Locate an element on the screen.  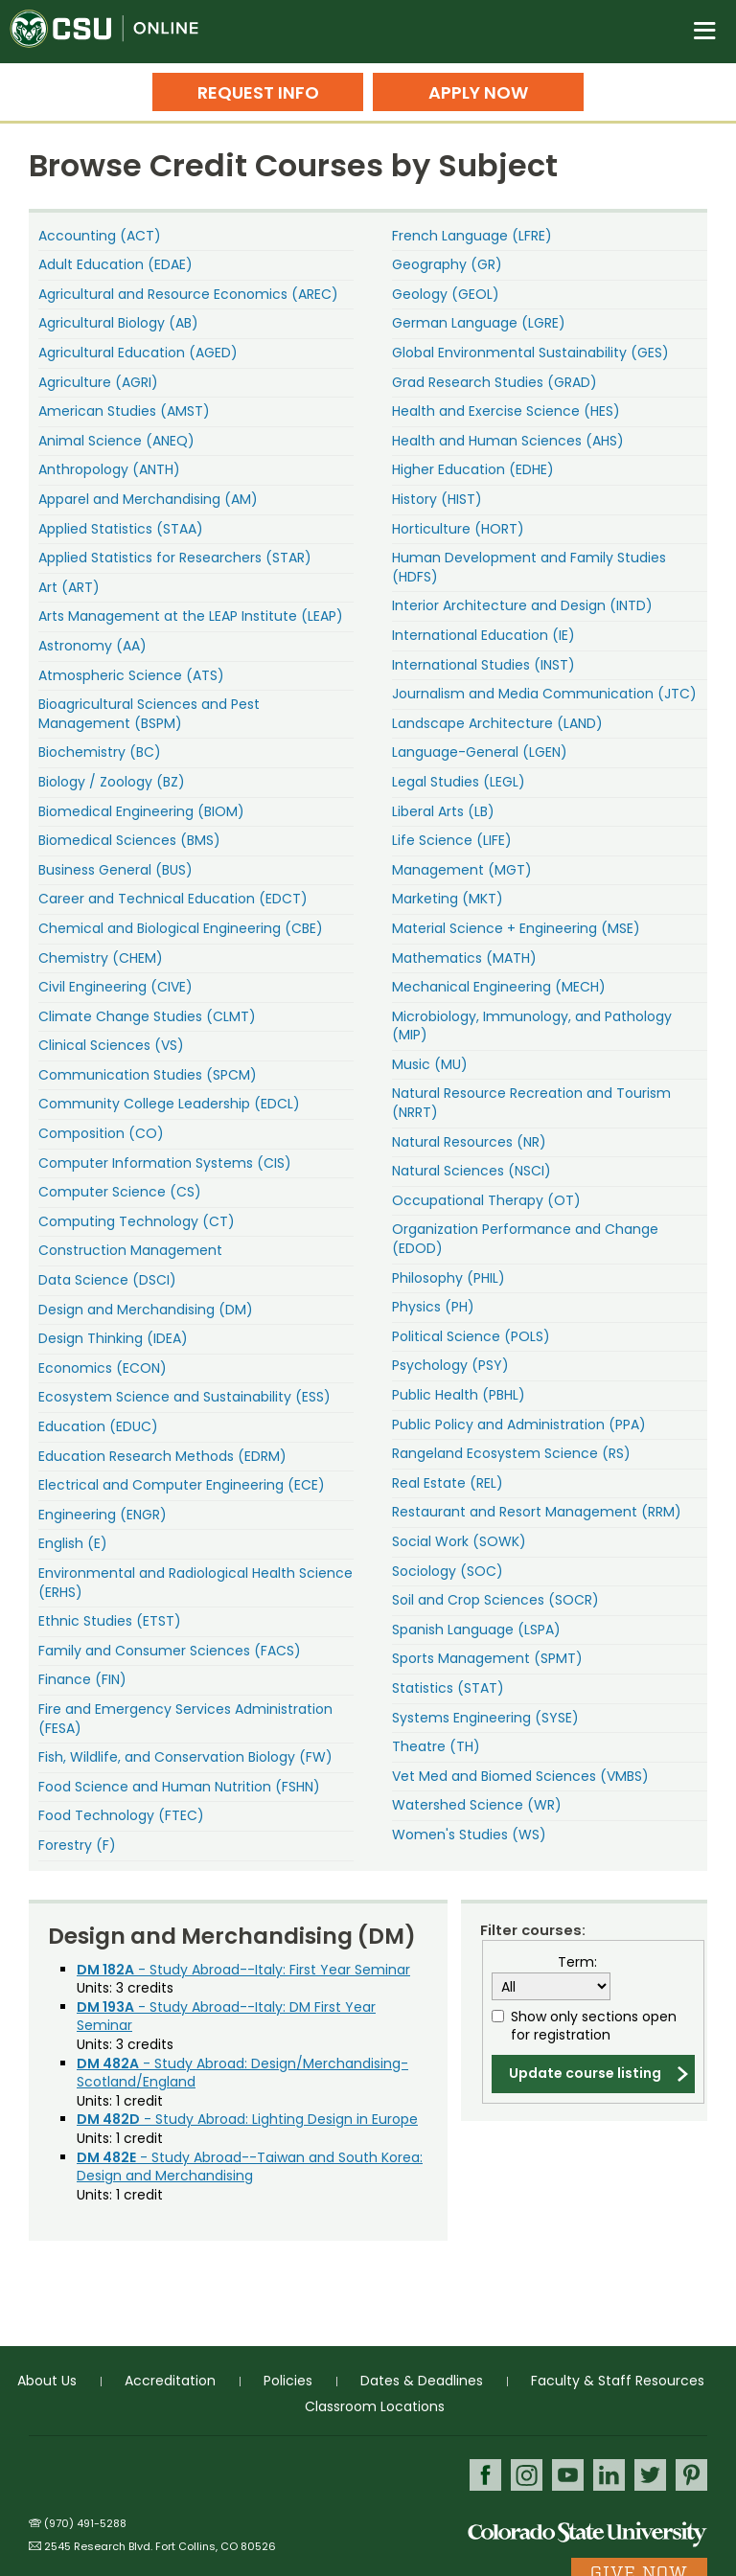
Astronomy (AA) is located at coordinates (92, 645).